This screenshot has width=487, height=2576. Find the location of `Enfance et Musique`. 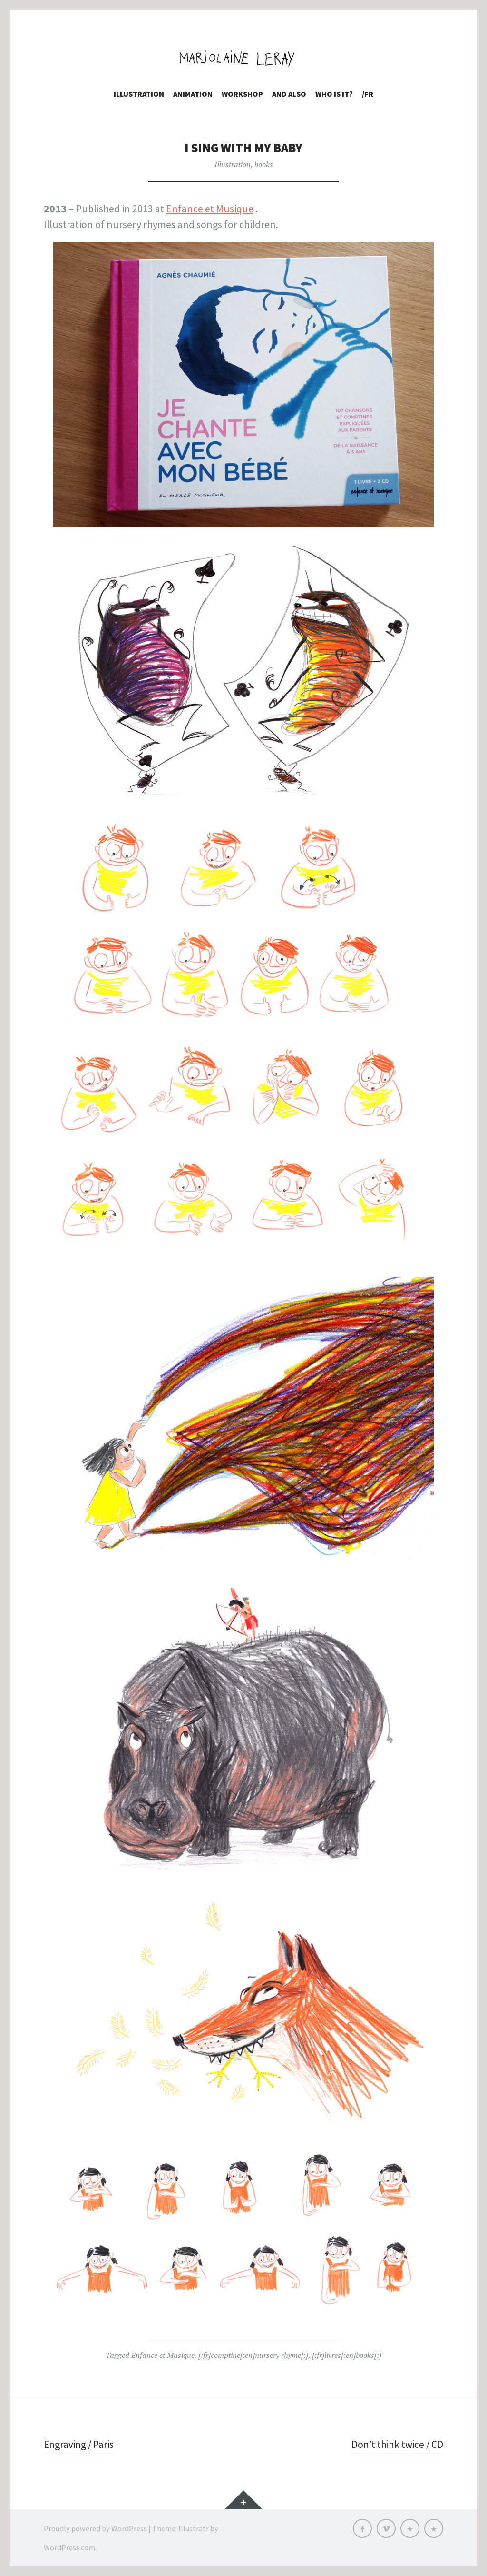

Enfance et Musique is located at coordinates (209, 208).